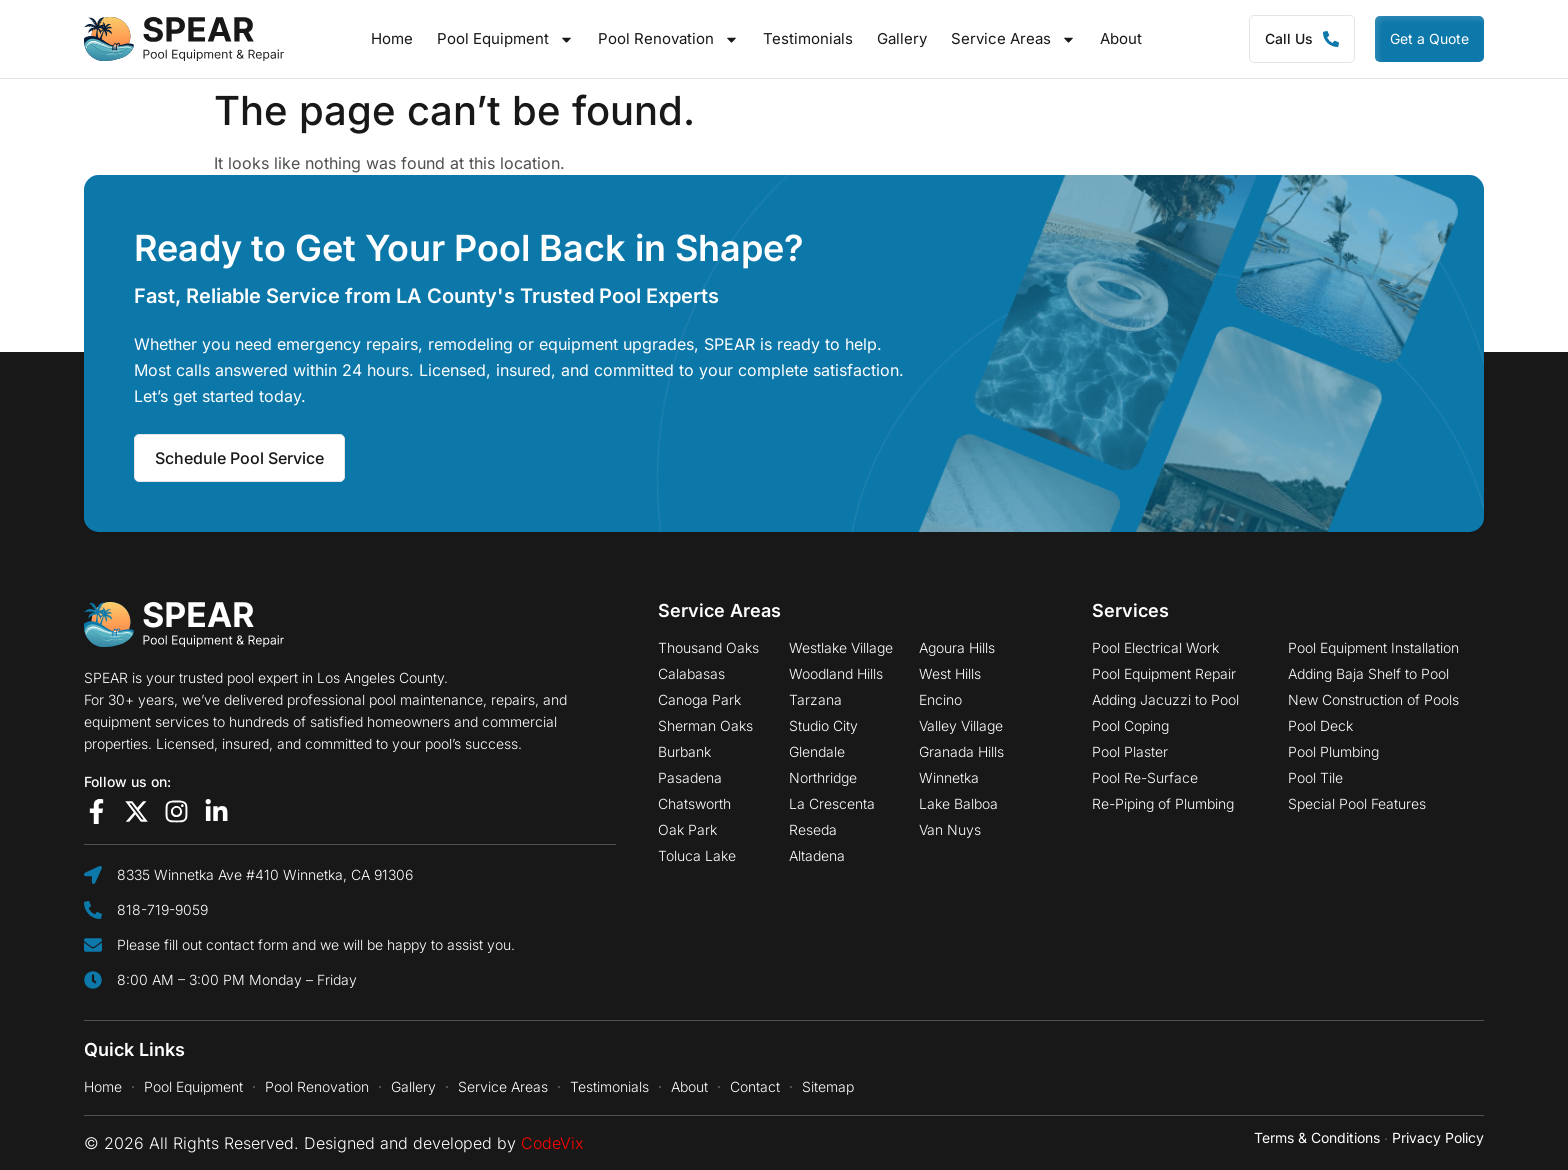  I want to click on Adding Baja Shelf to Pool, so click(1368, 674).